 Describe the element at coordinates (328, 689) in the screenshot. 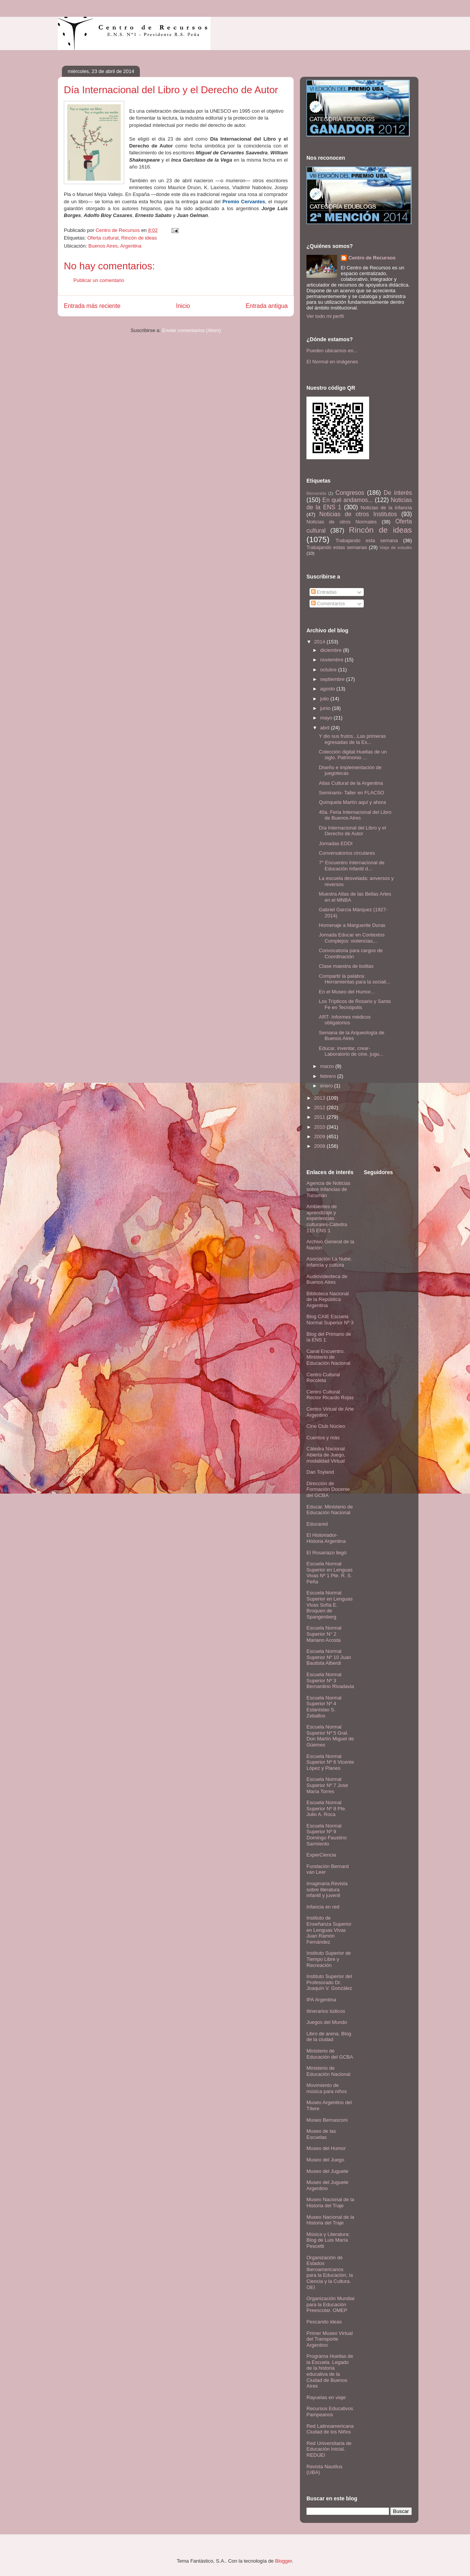

I see `agosto` at that location.